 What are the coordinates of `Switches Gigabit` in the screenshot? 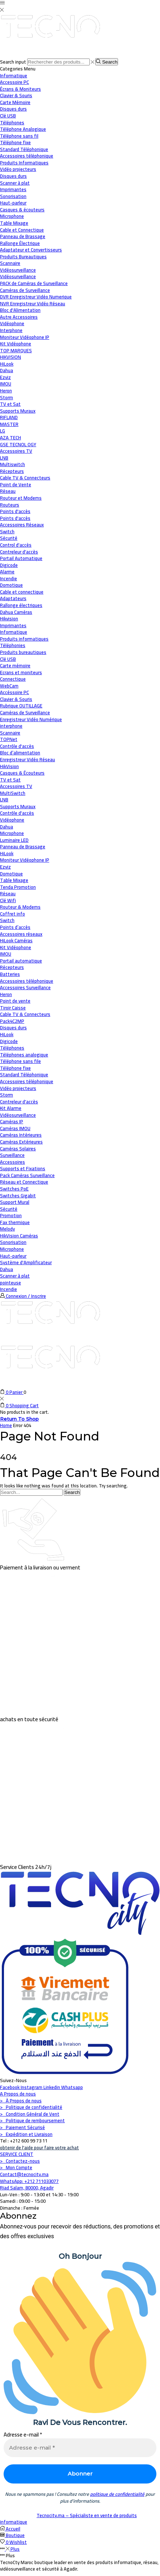 It's located at (18, 1195).